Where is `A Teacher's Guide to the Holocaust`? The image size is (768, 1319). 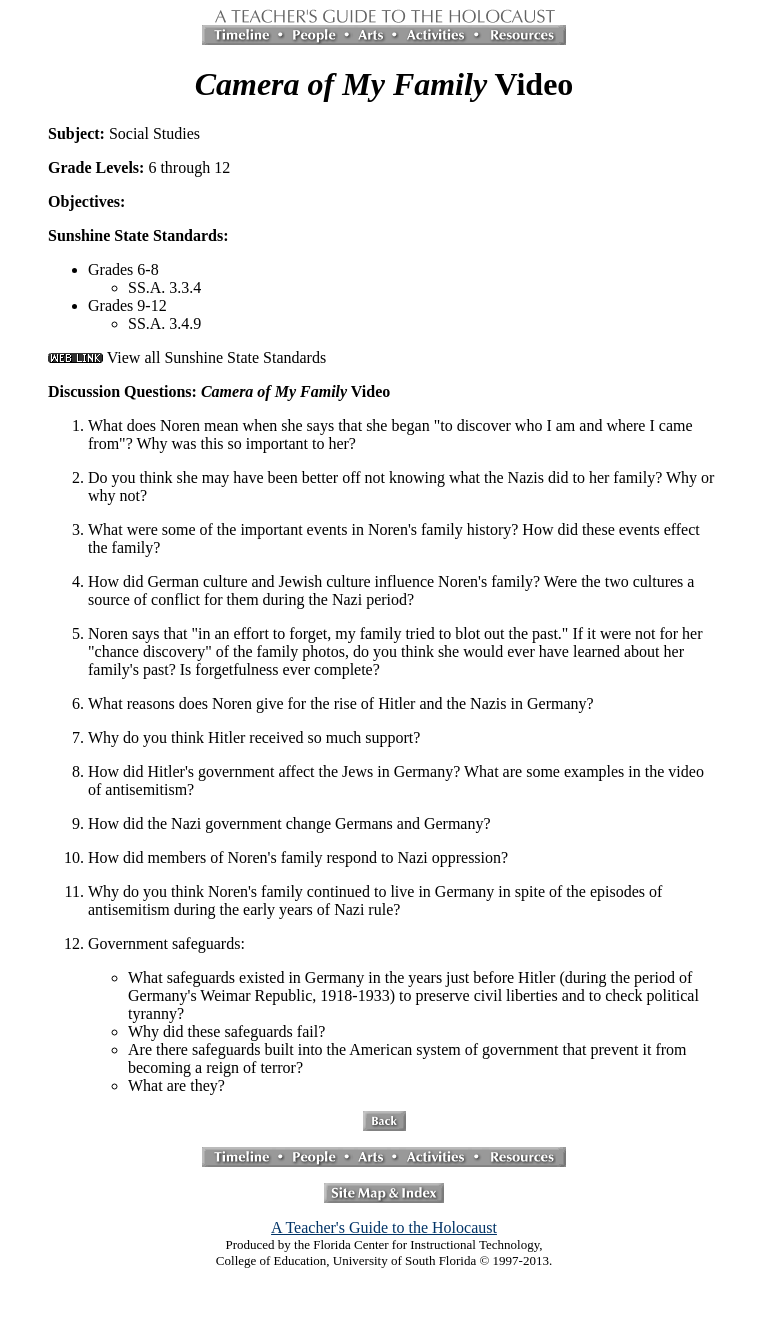
A Teacher's Guide to the Holocaust is located at coordinates (384, 1227).